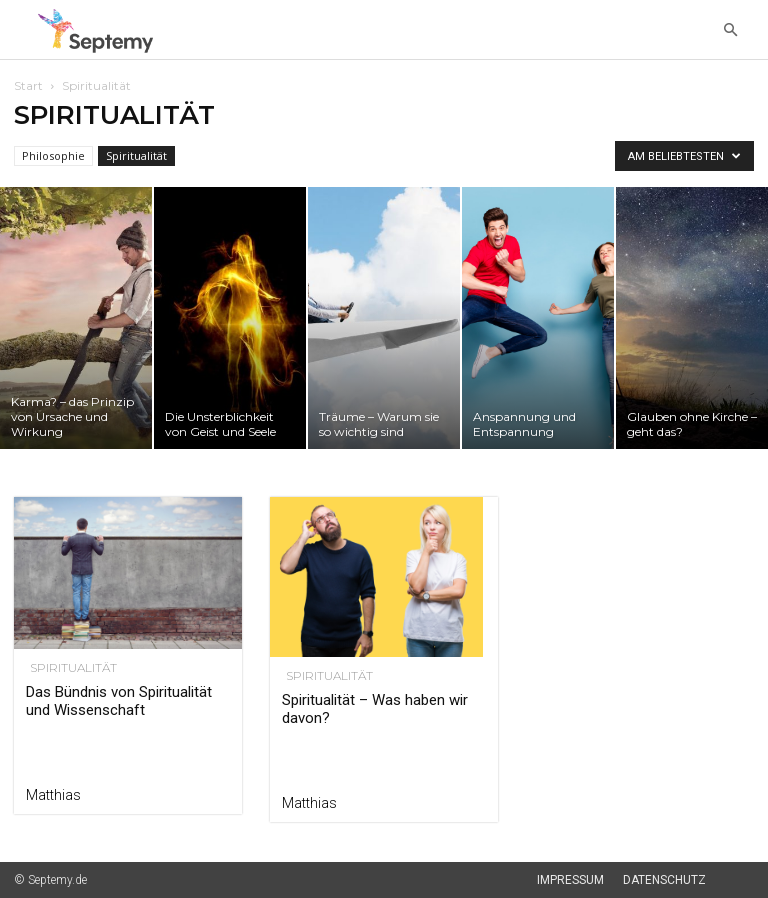 The height and width of the screenshot is (898, 768). Describe the element at coordinates (53, 155) in the screenshot. I see `Philosophie` at that location.